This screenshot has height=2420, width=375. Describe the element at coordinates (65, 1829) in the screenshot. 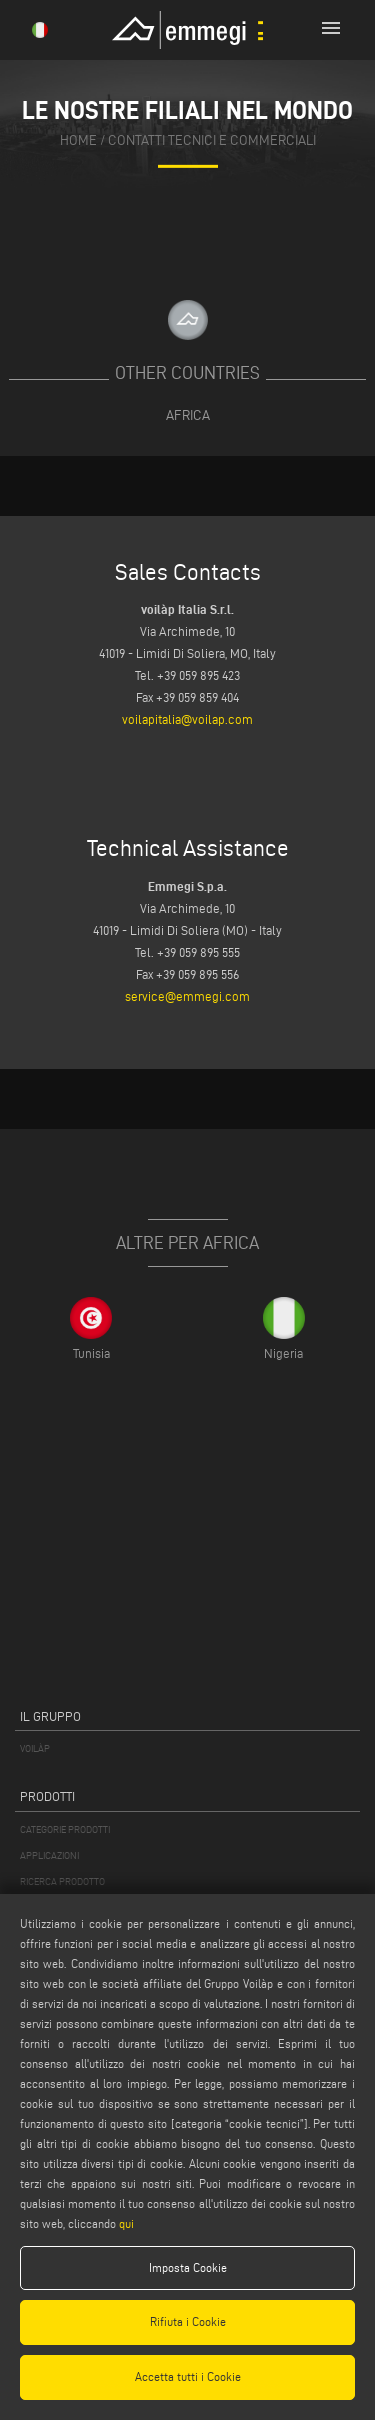

I see `CATEGORIE PRODOTTI` at that location.